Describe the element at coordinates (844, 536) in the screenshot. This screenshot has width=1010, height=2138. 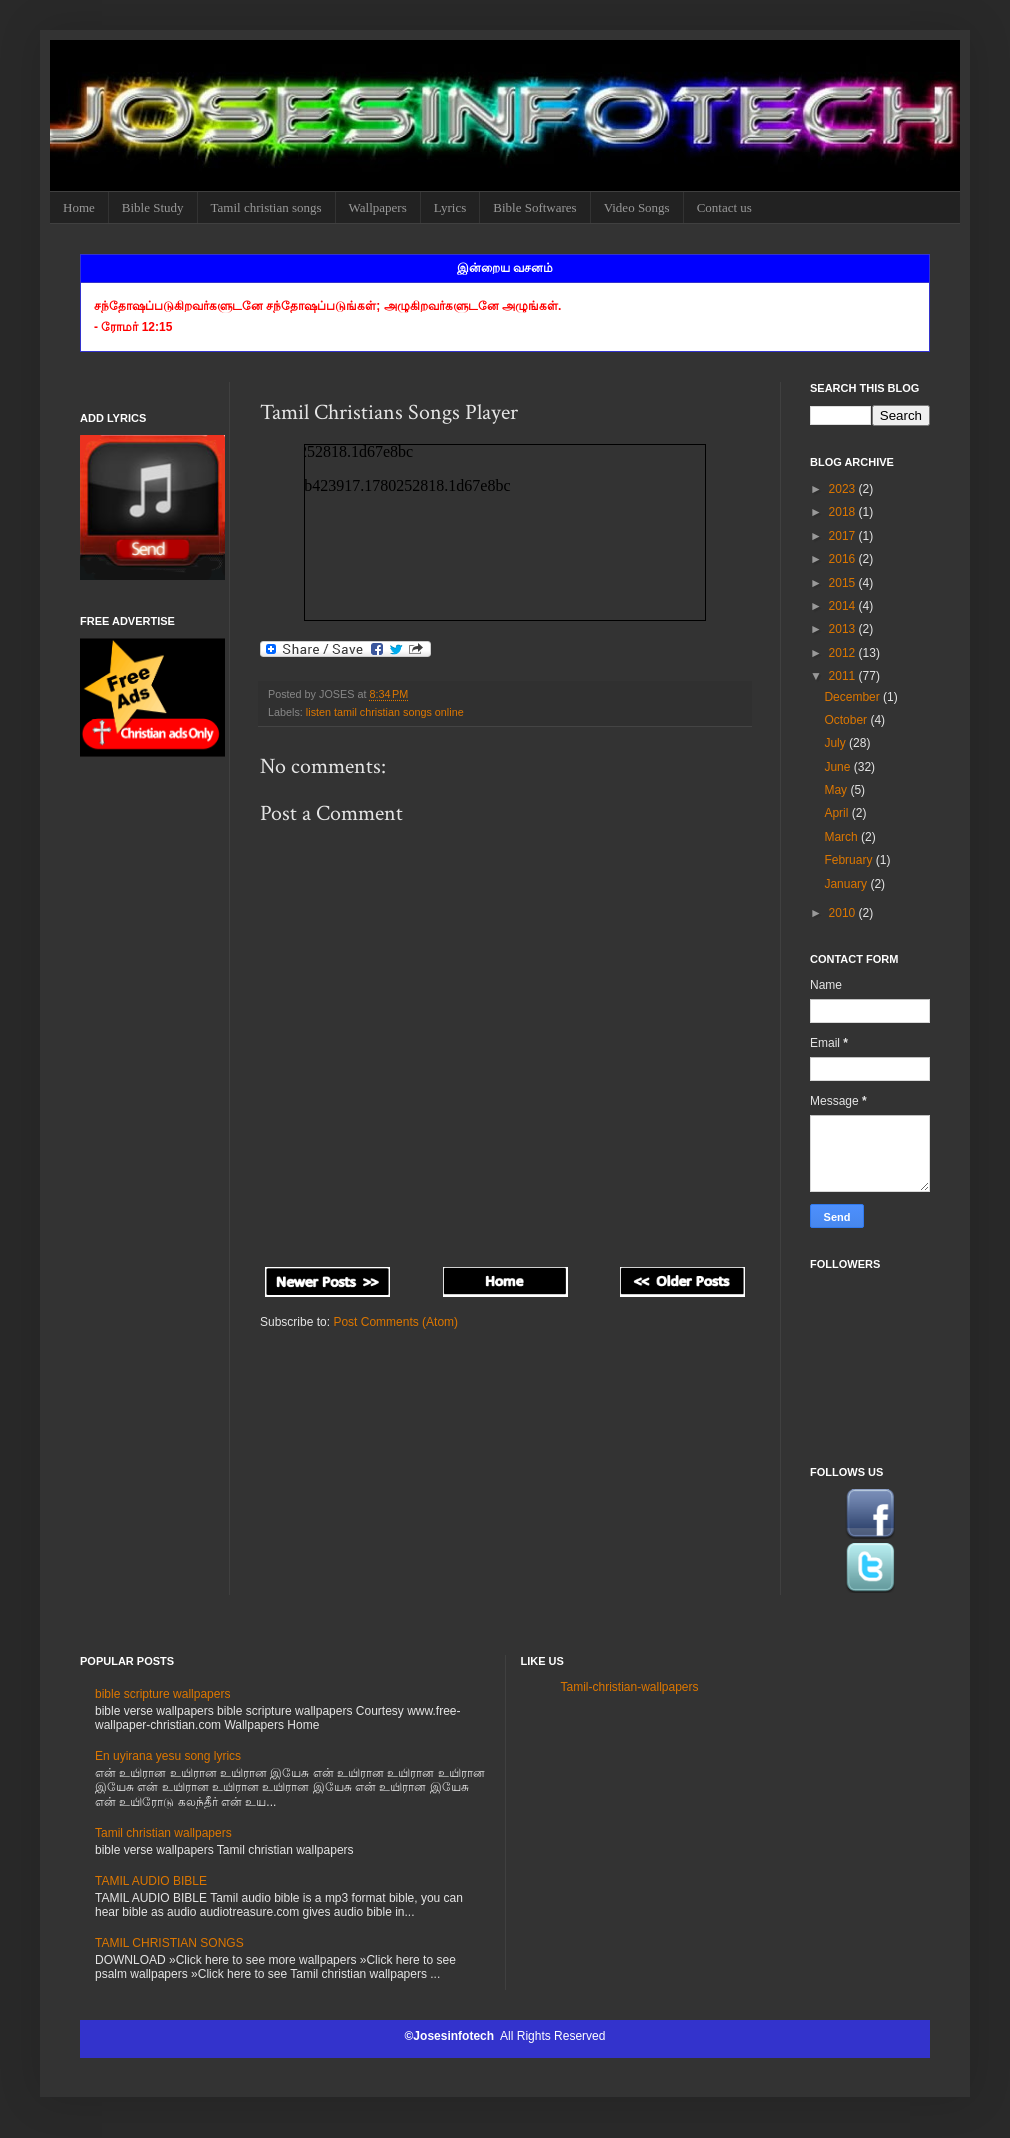
I see `2017` at that location.